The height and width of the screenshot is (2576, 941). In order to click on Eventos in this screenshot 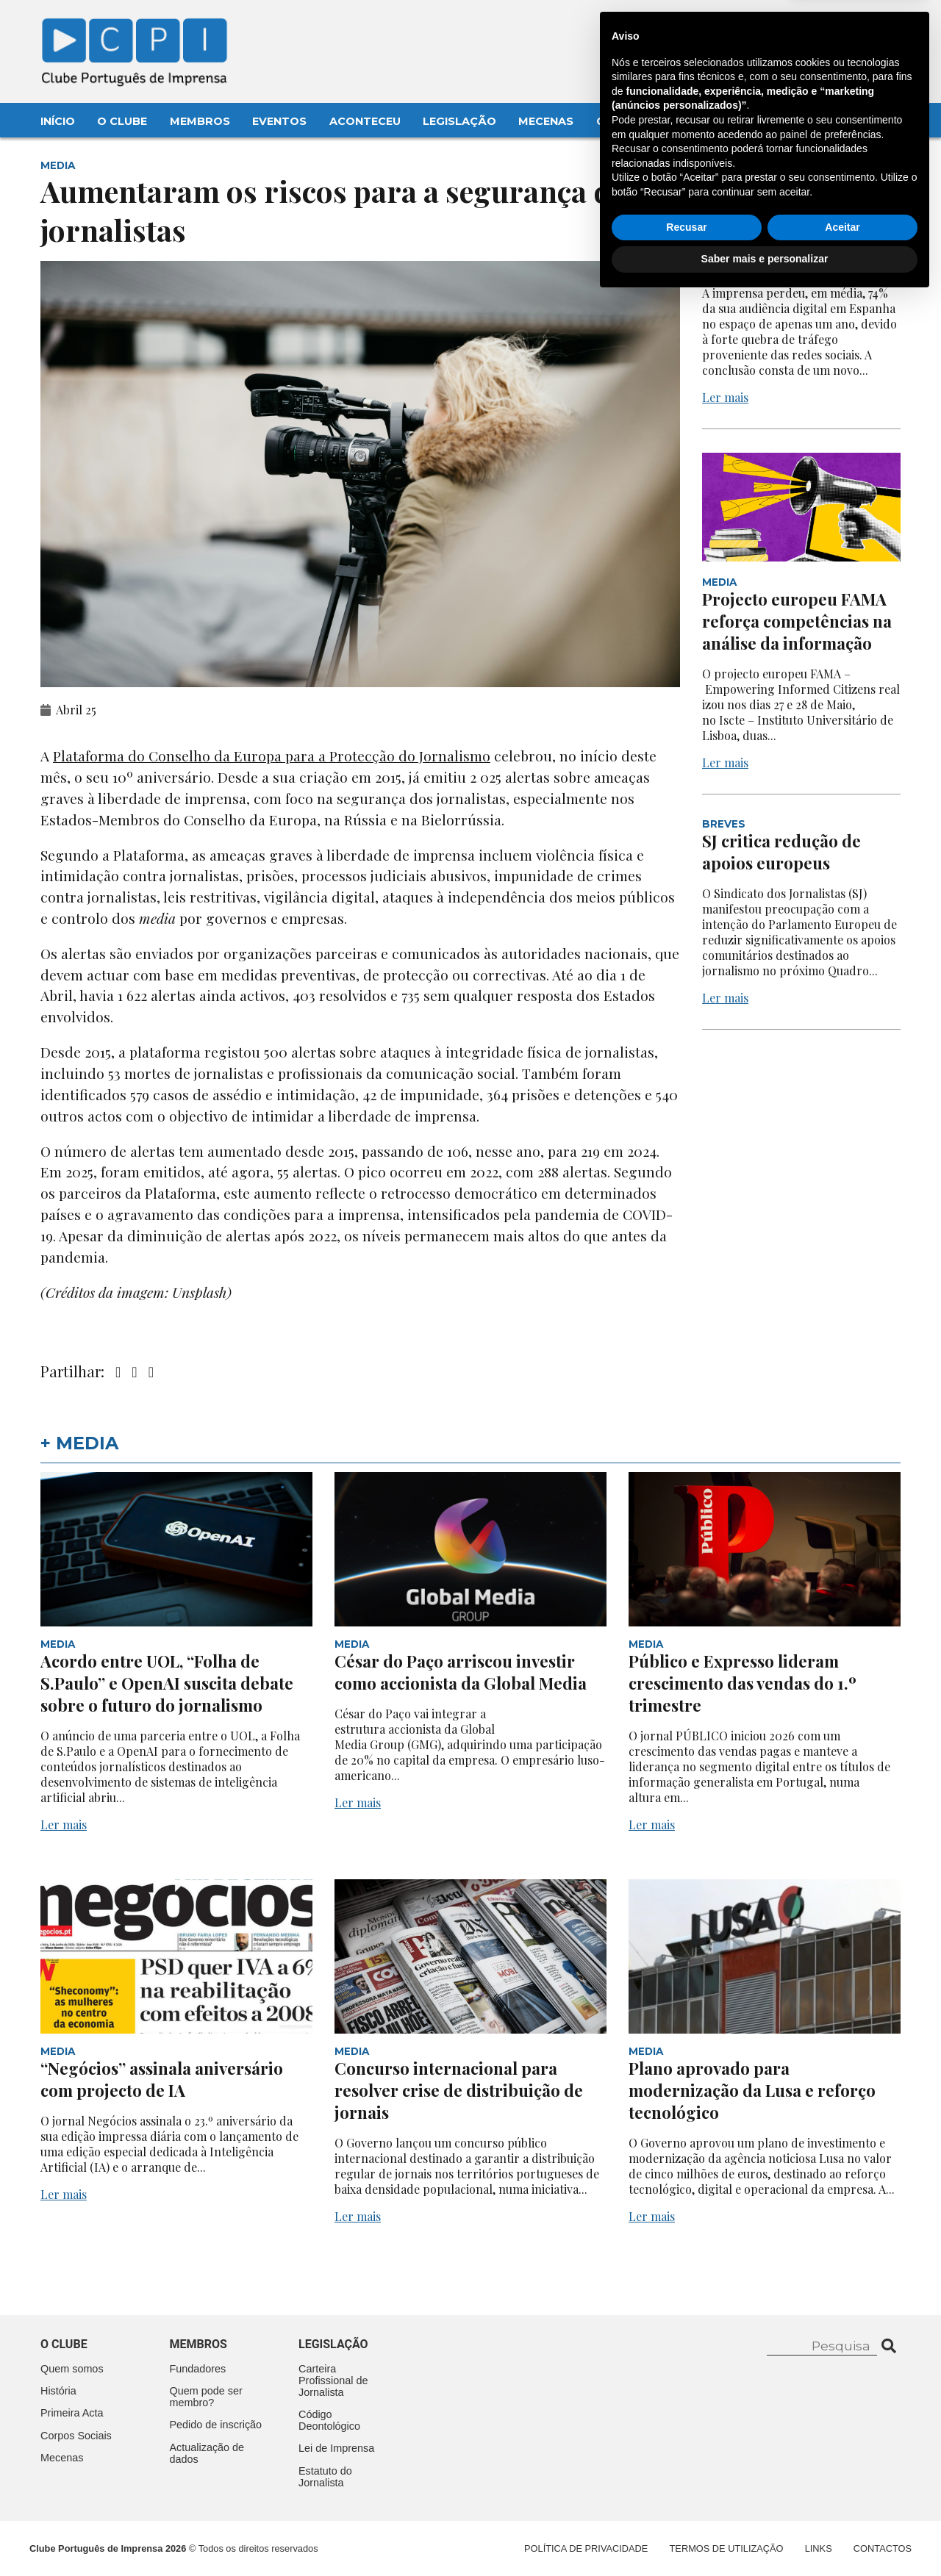, I will do `click(279, 121)`.